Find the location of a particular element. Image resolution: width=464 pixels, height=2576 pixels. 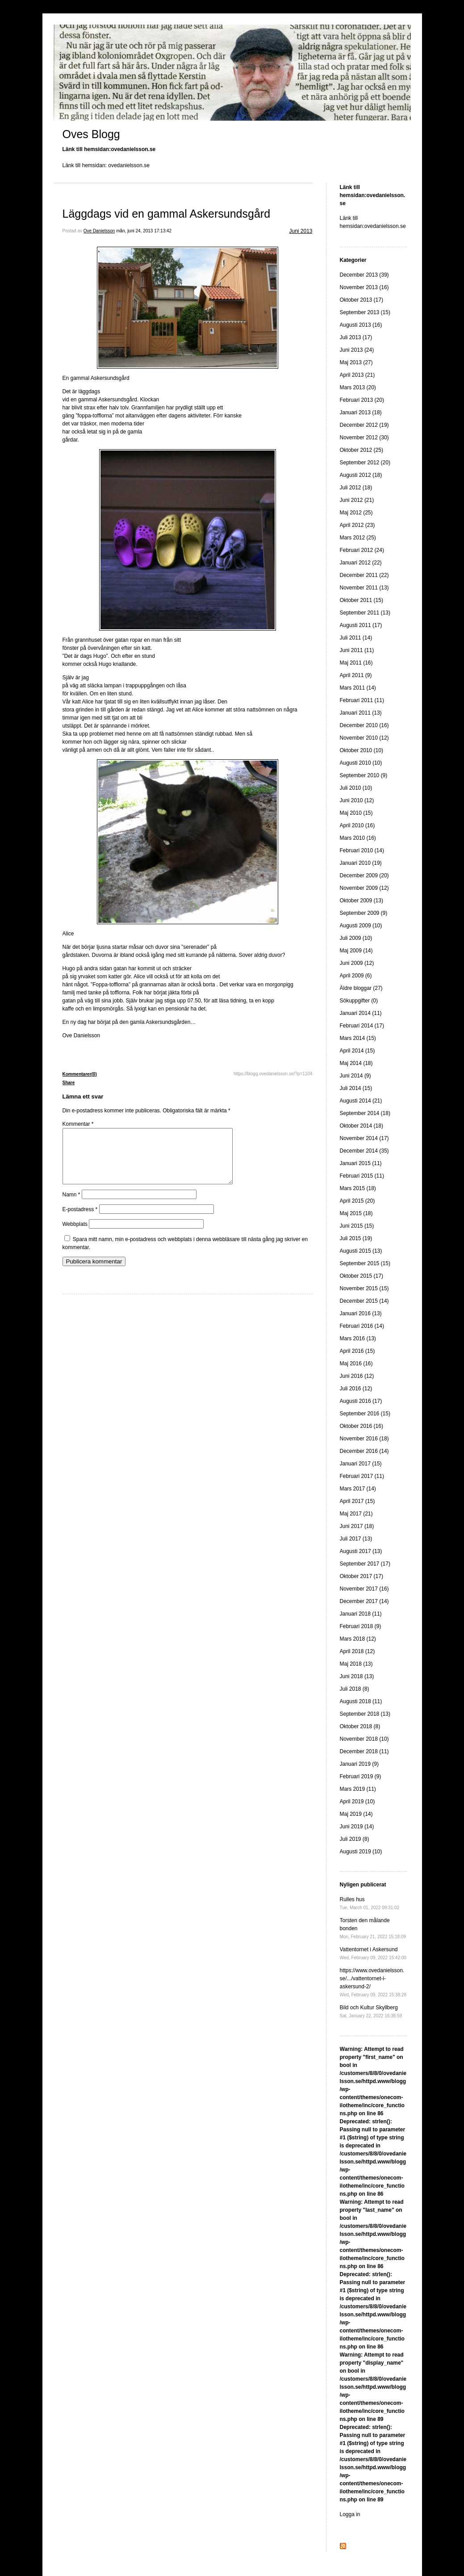

September 2016 (15) is located at coordinates (365, 1413).